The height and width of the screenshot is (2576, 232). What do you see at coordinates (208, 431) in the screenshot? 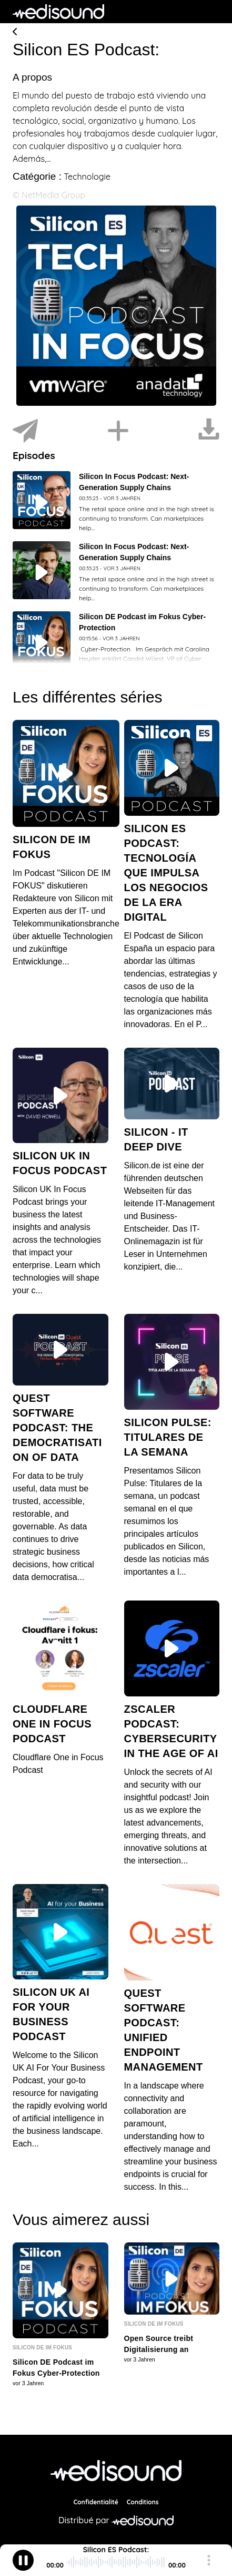
I see `[Télécharger]` at bounding box center [208, 431].